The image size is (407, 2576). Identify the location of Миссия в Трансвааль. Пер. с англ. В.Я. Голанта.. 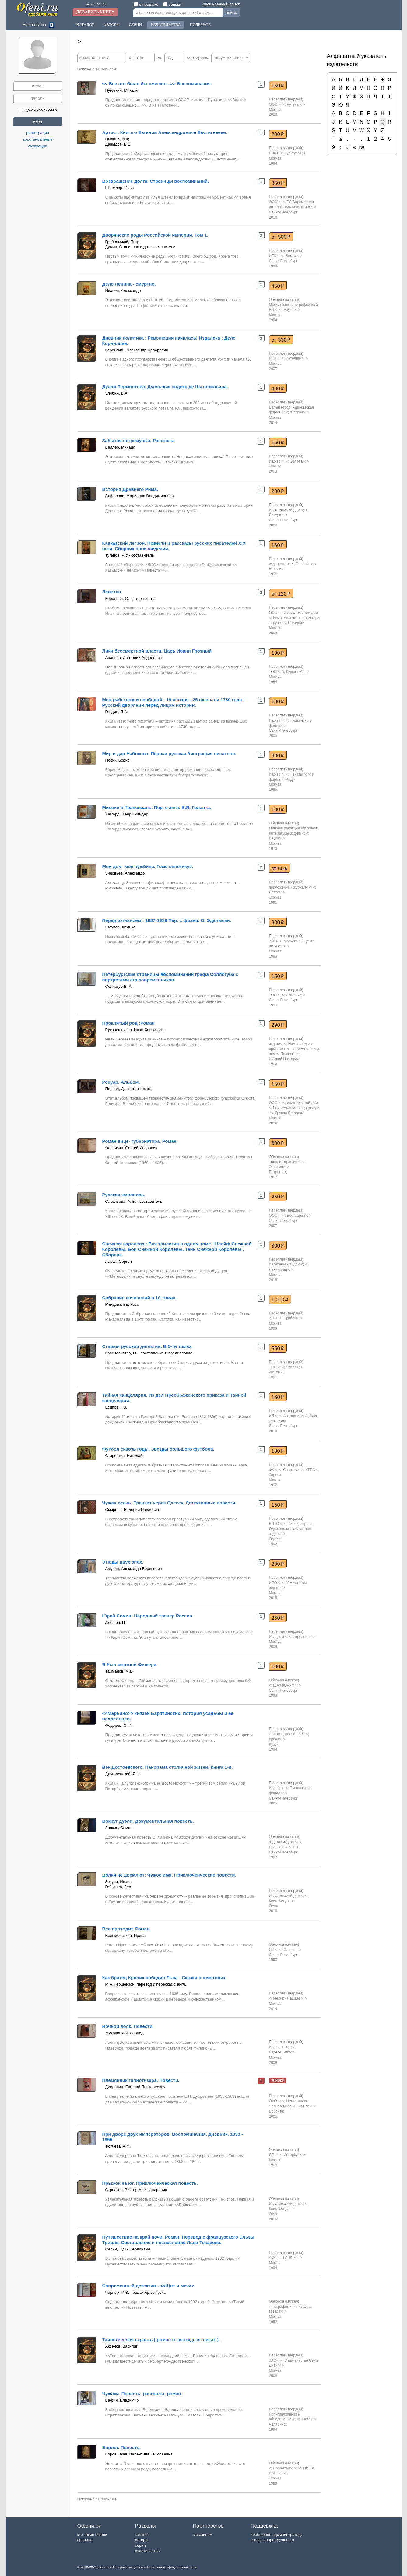
(156, 807).